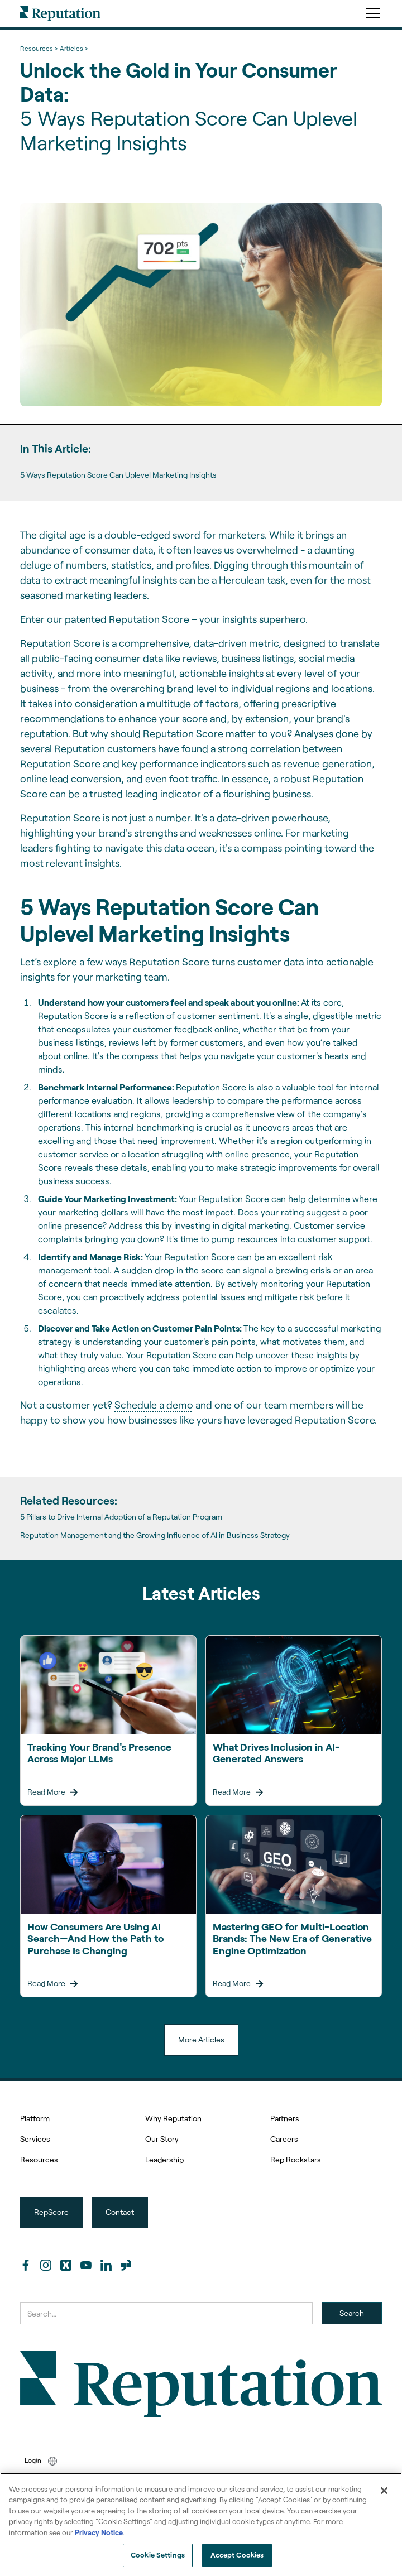  Describe the element at coordinates (121, 1516) in the screenshot. I see `5 Pillars to Drive Internal Adoption of a Reputation Program` at that location.